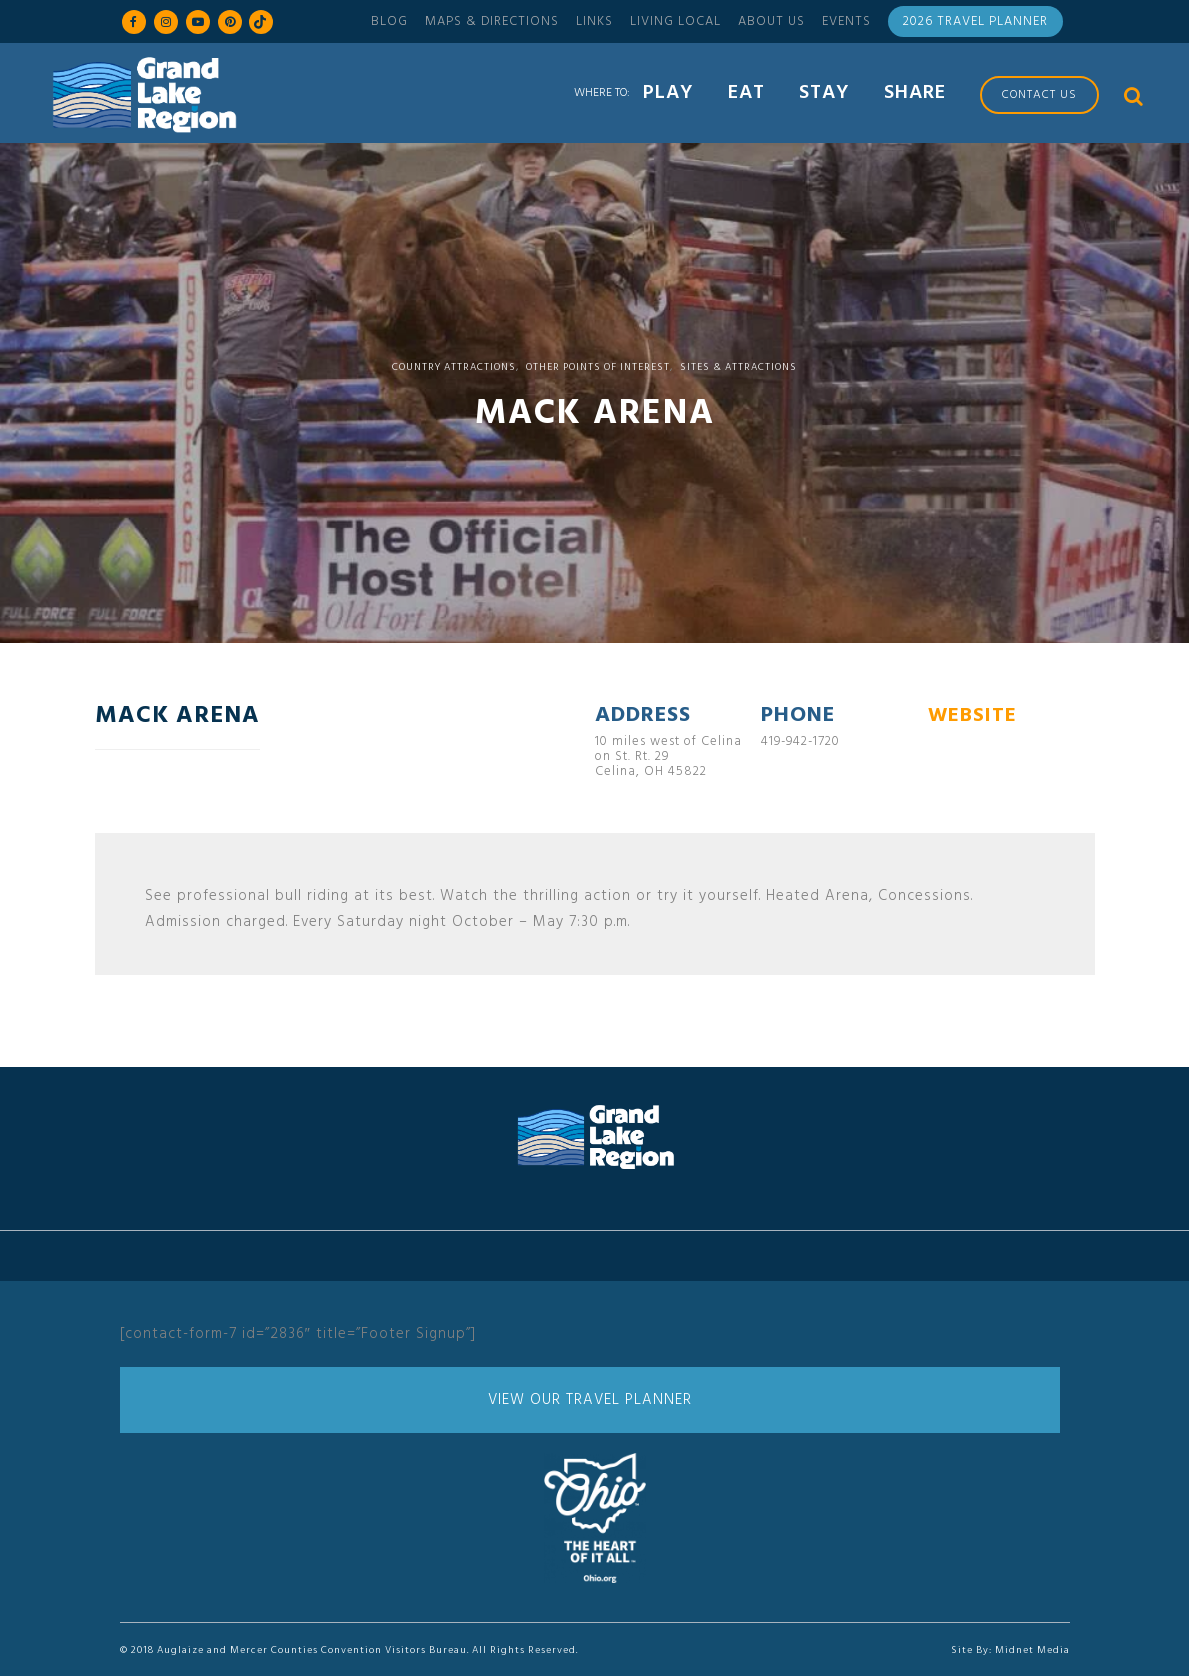 The height and width of the screenshot is (1676, 1189). I want to click on WEBSITE, so click(972, 716).